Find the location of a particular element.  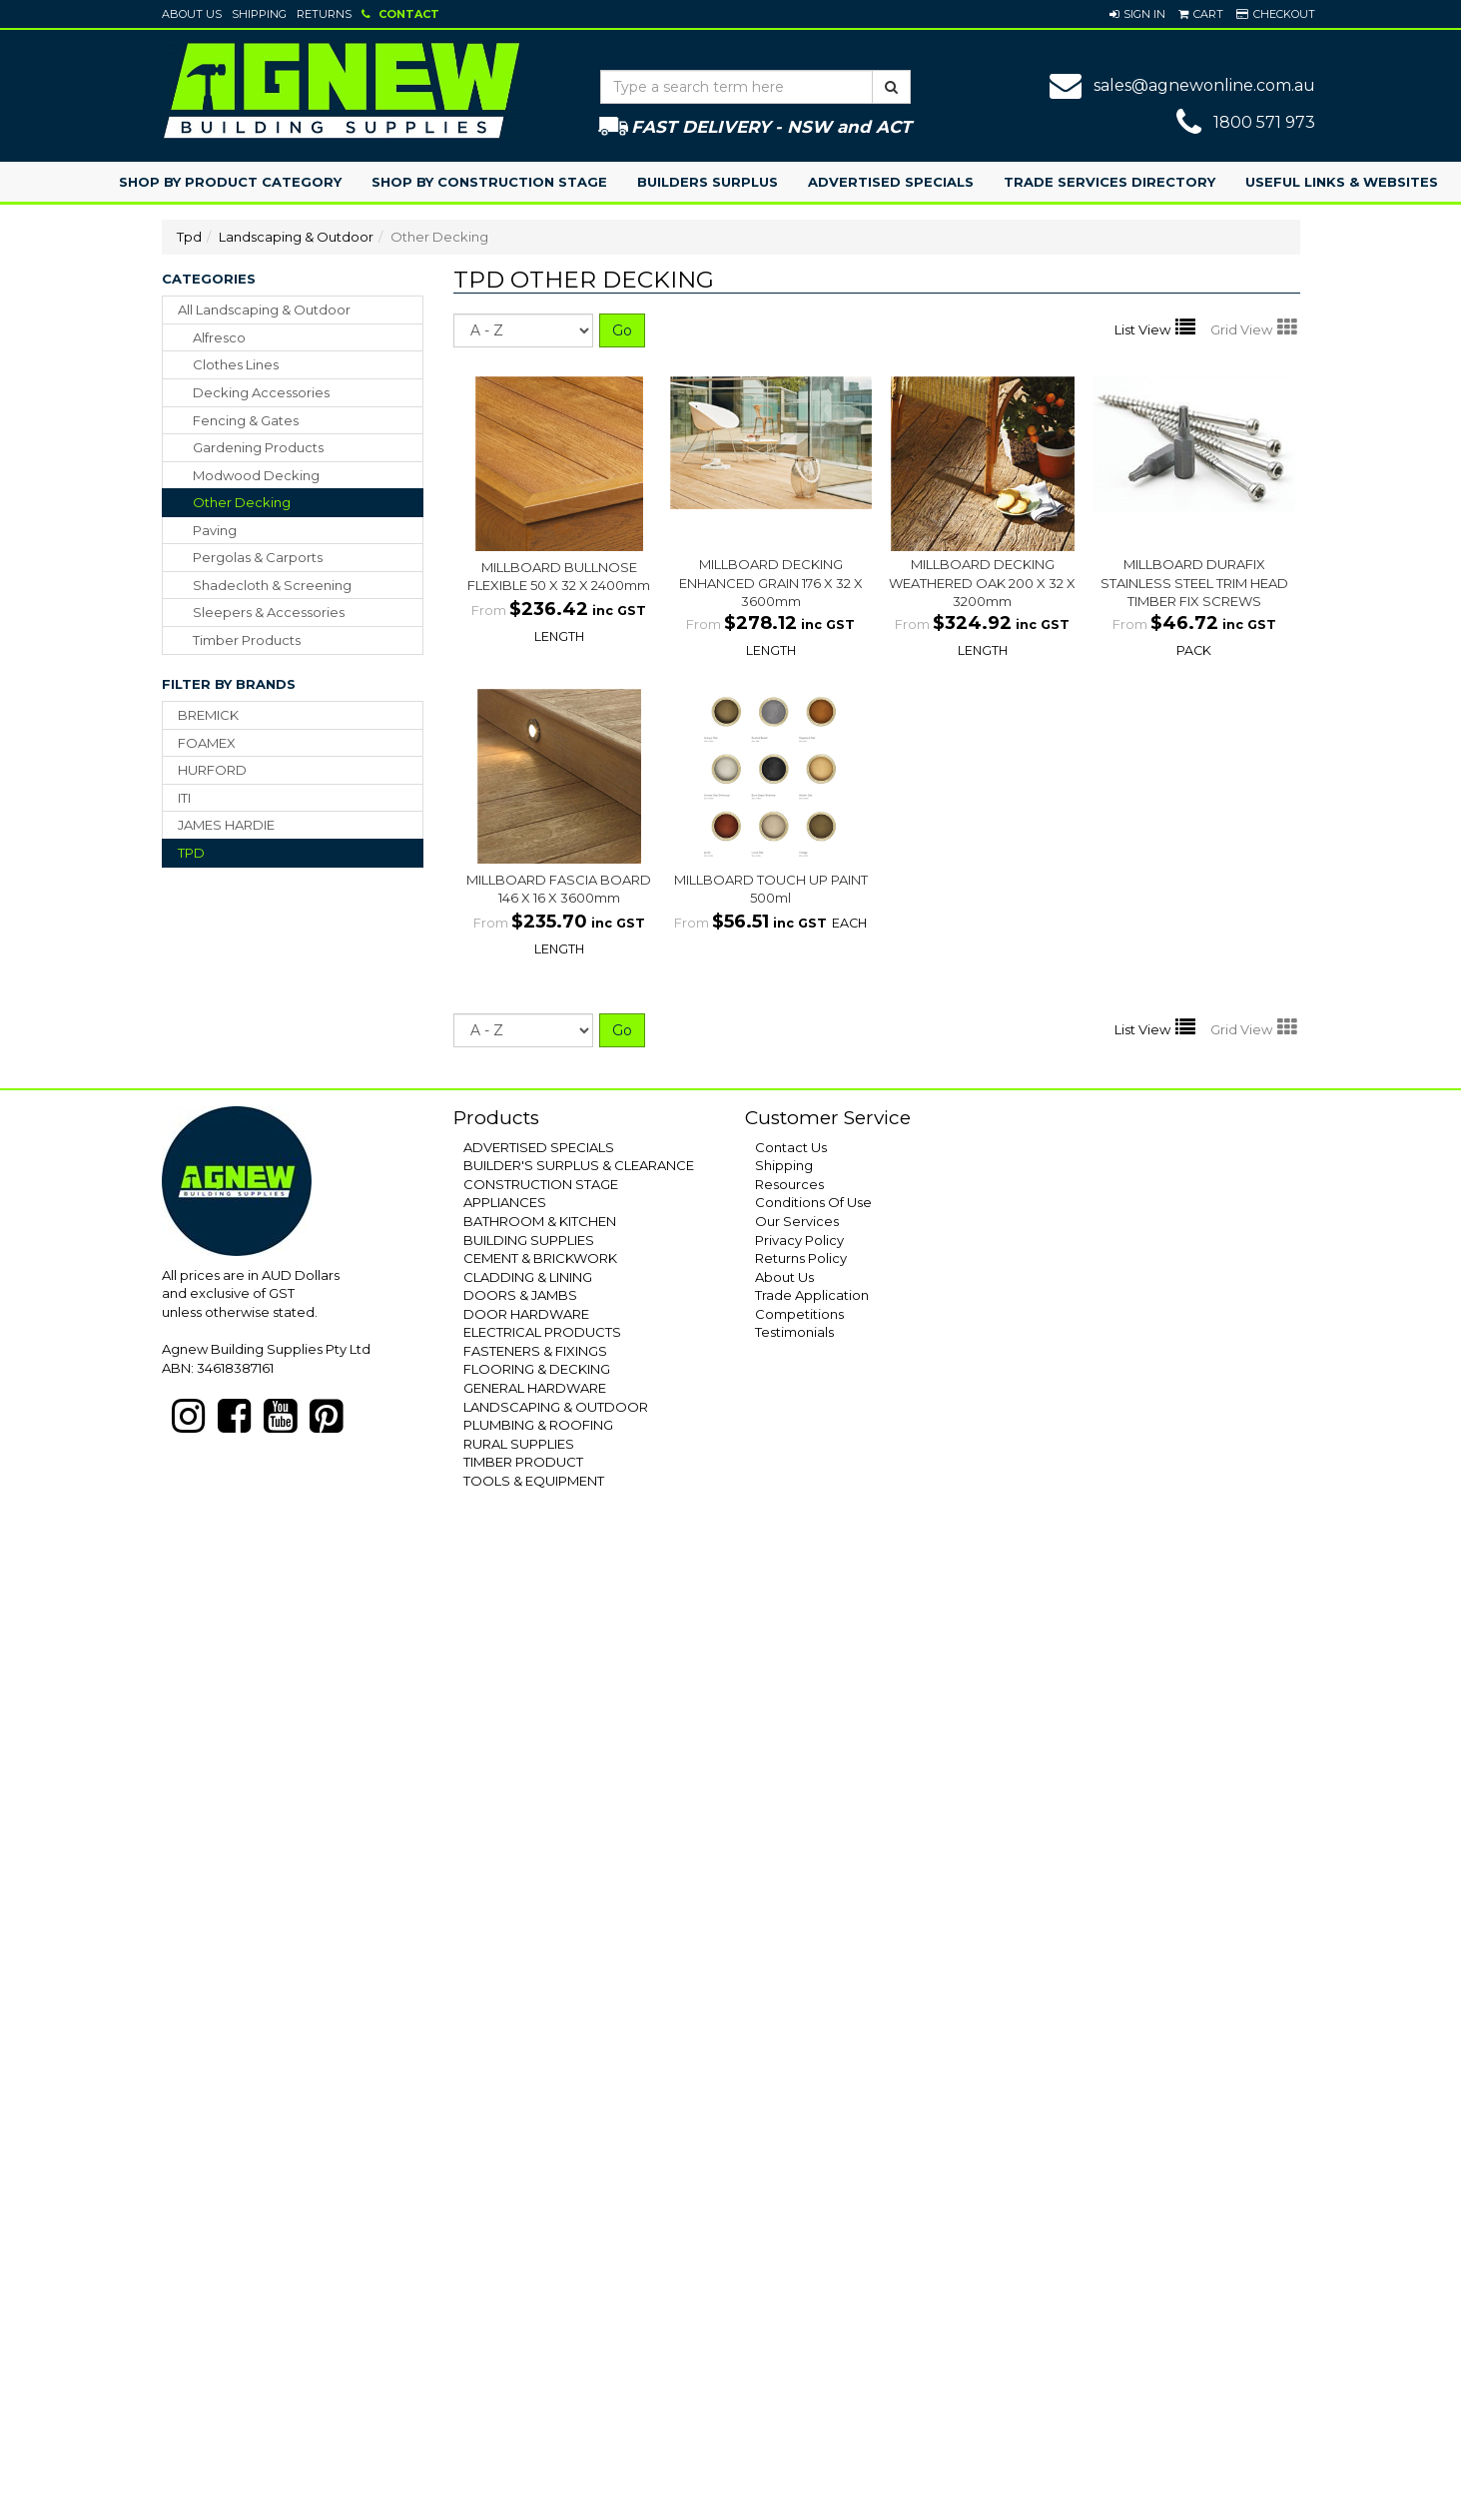

CEMENT & BRICKWORK is located at coordinates (540, 1258).